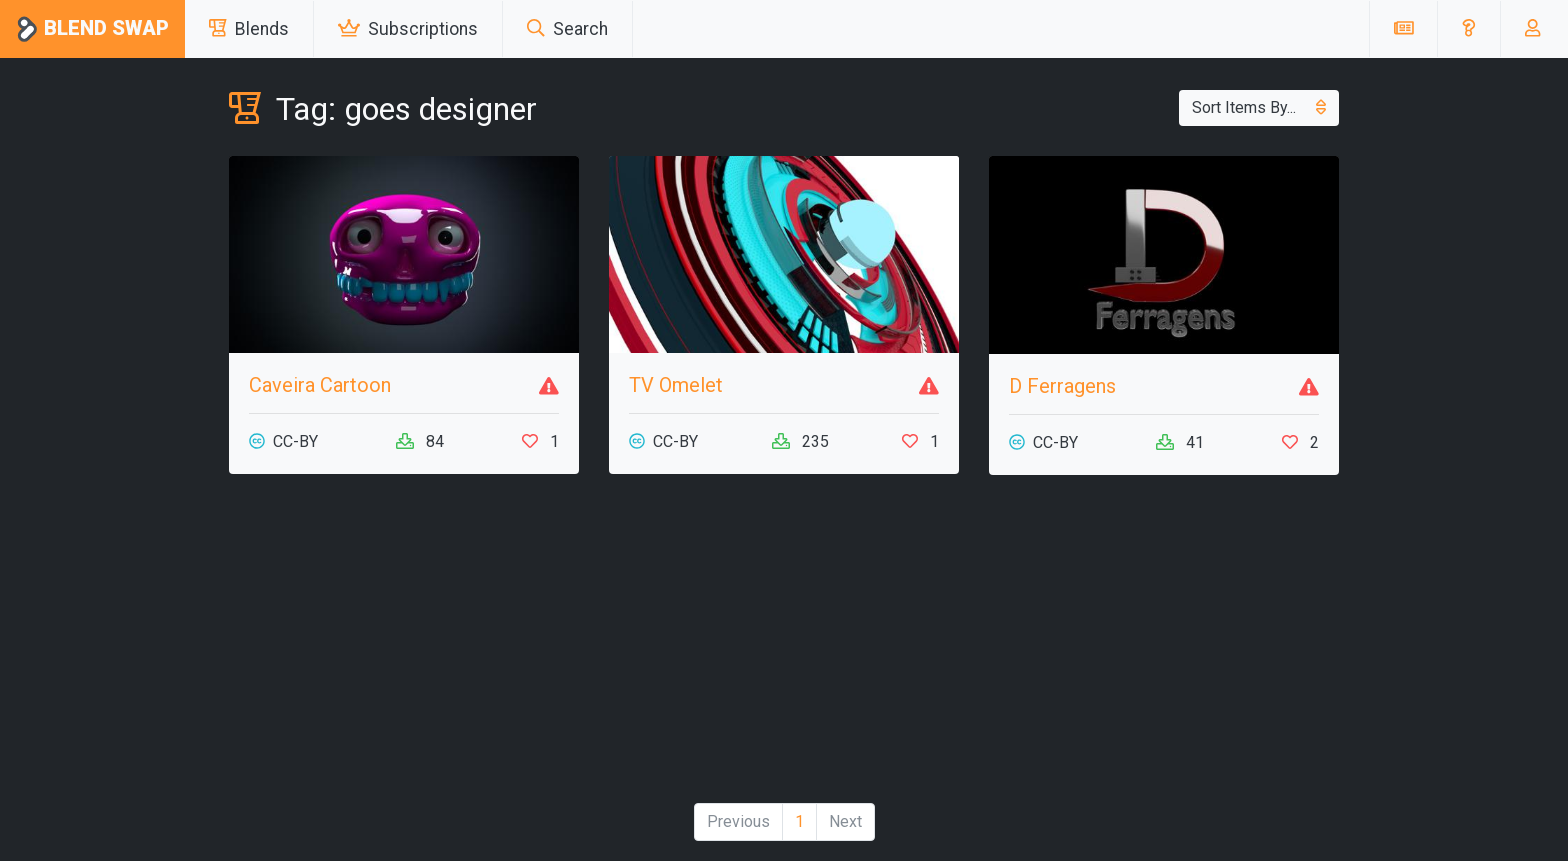 The height and width of the screenshot is (861, 1568). Describe the element at coordinates (408, 29) in the screenshot. I see `Subscriptions` at that location.